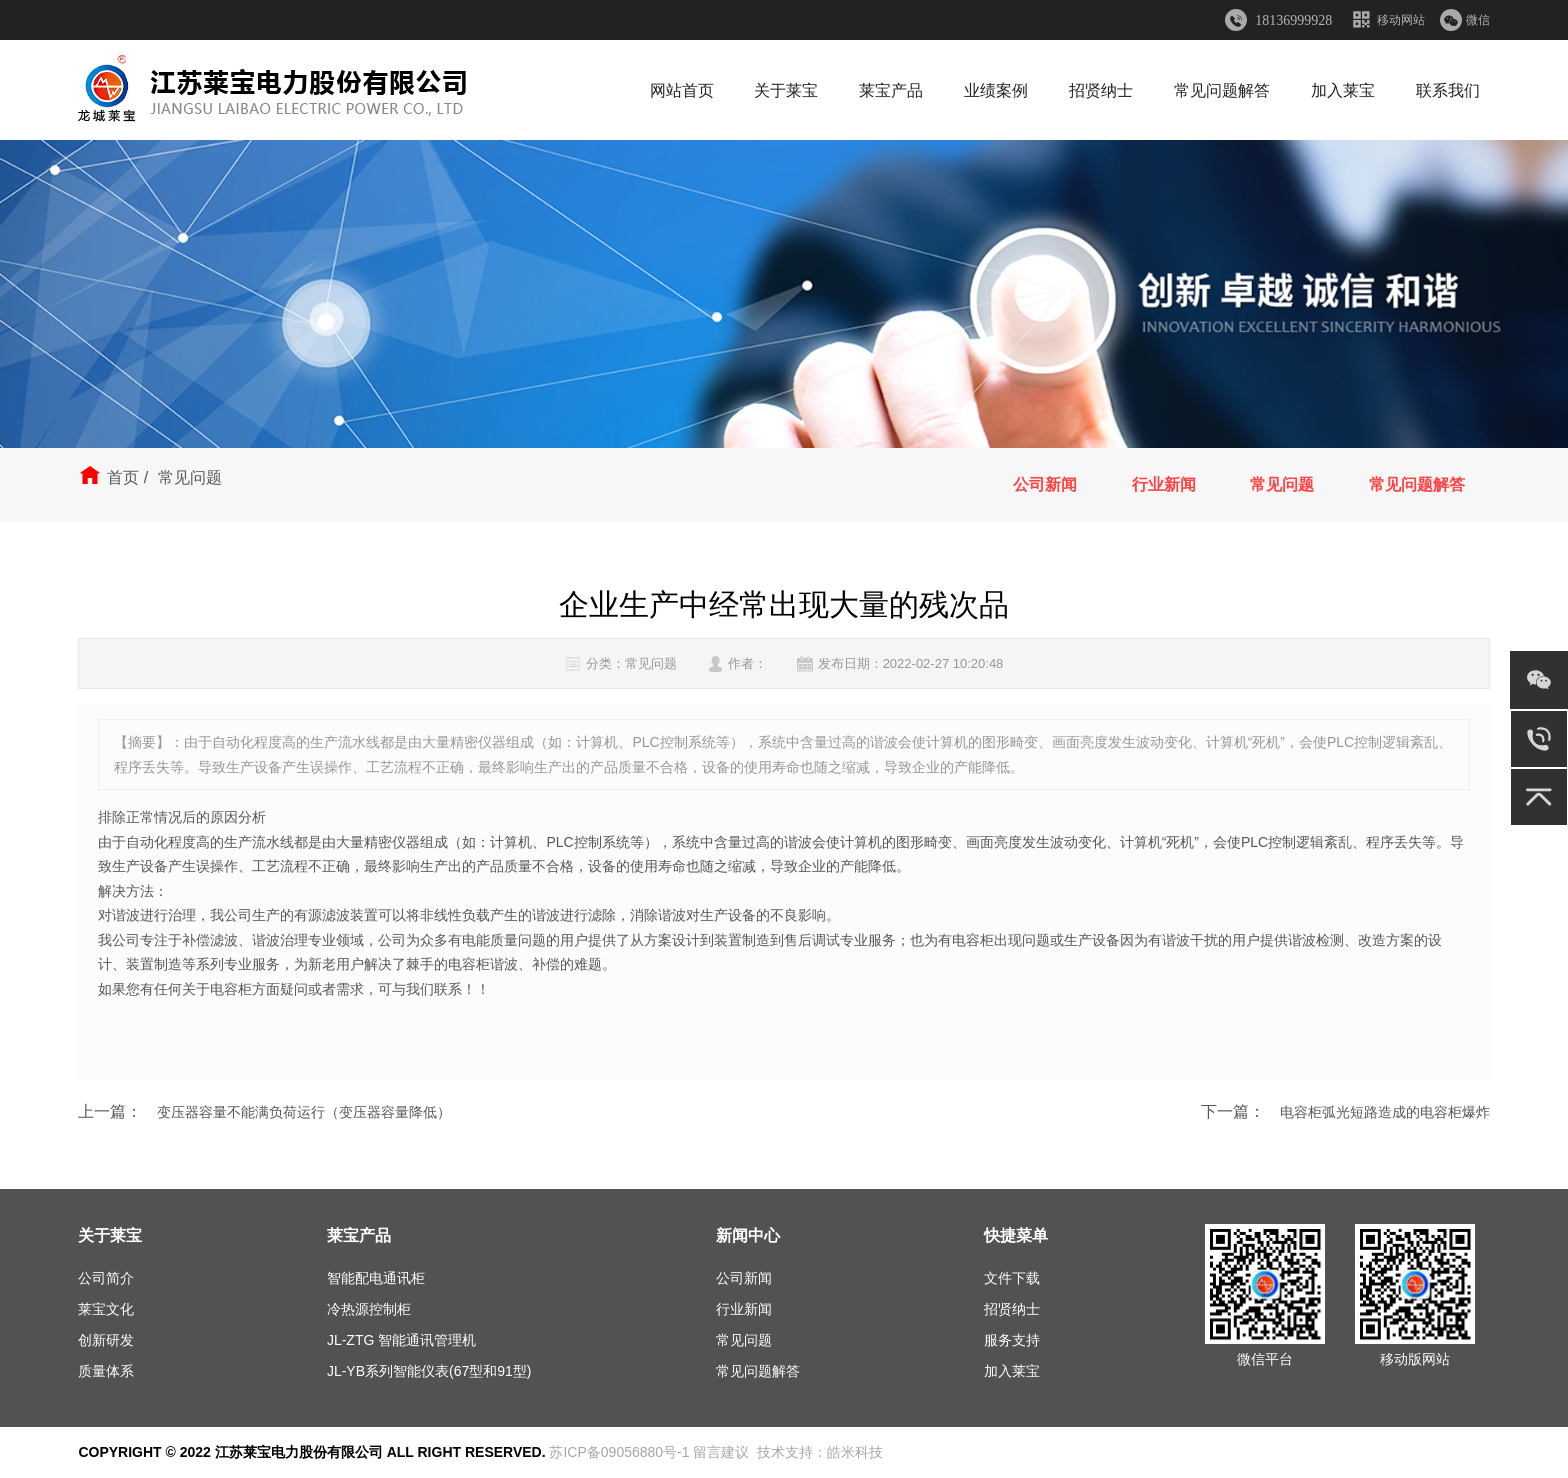 This screenshot has width=1568, height=1478. Describe the element at coordinates (1385, 1112) in the screenshot. I see `电容柜弧光短路造成的电容柜爆炸` at that location.